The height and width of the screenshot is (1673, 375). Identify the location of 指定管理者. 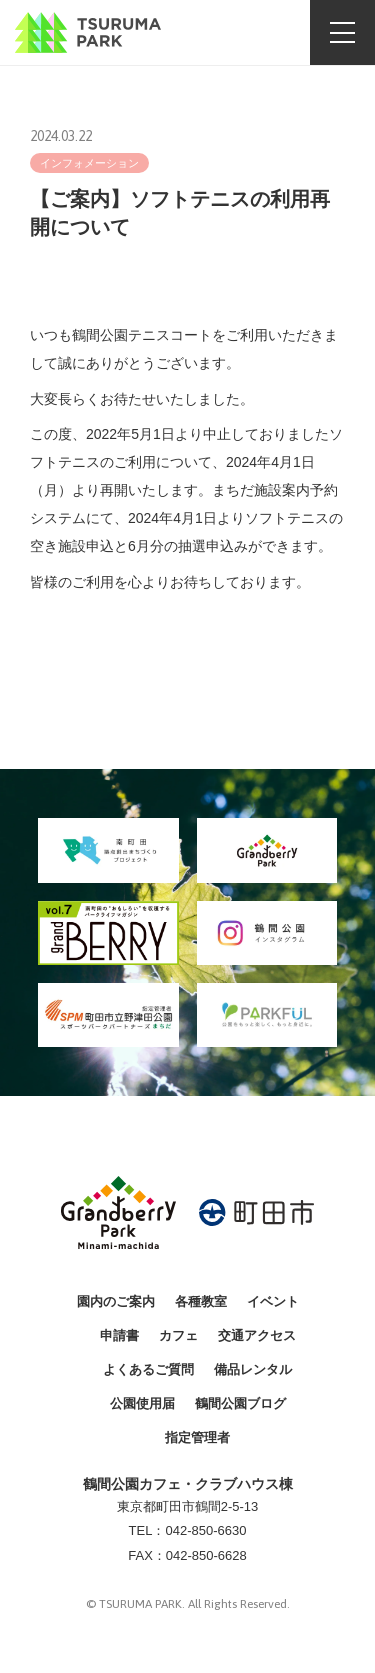
(197, 1437).